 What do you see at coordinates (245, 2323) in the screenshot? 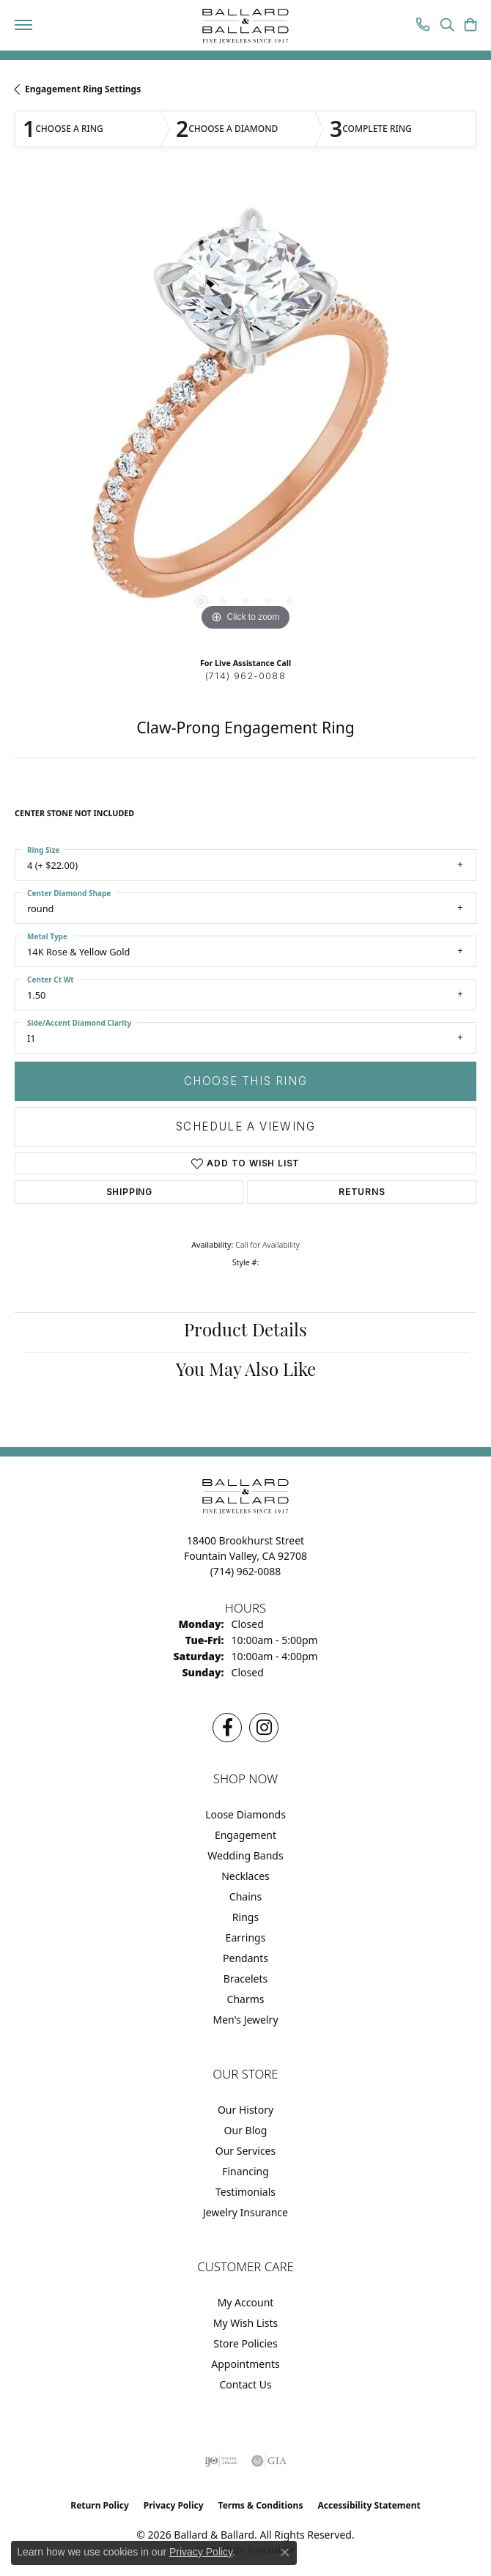
I see `My Wish Lists` at bounding box center [245, 2323].